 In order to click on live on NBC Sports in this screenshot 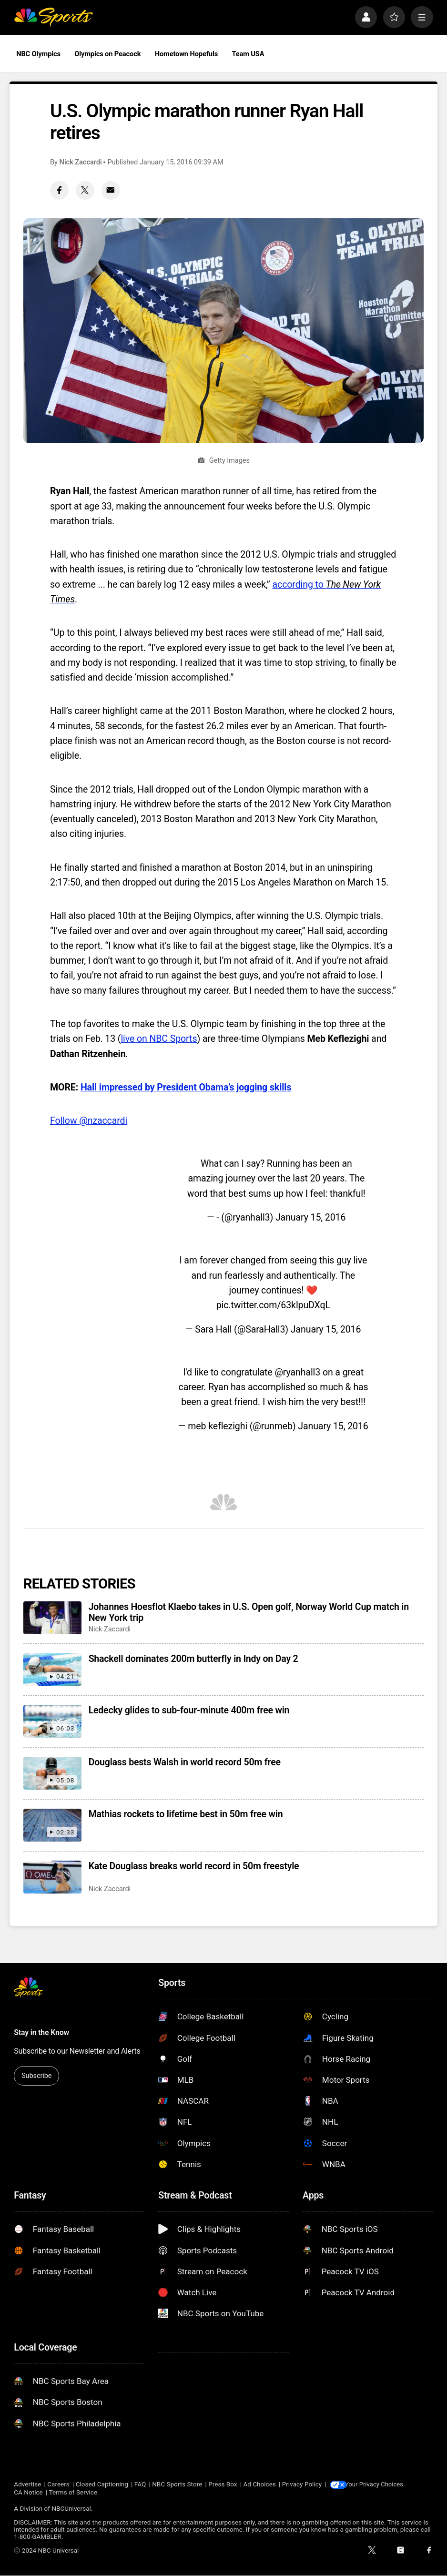, I will do `click(159, 1038)`.